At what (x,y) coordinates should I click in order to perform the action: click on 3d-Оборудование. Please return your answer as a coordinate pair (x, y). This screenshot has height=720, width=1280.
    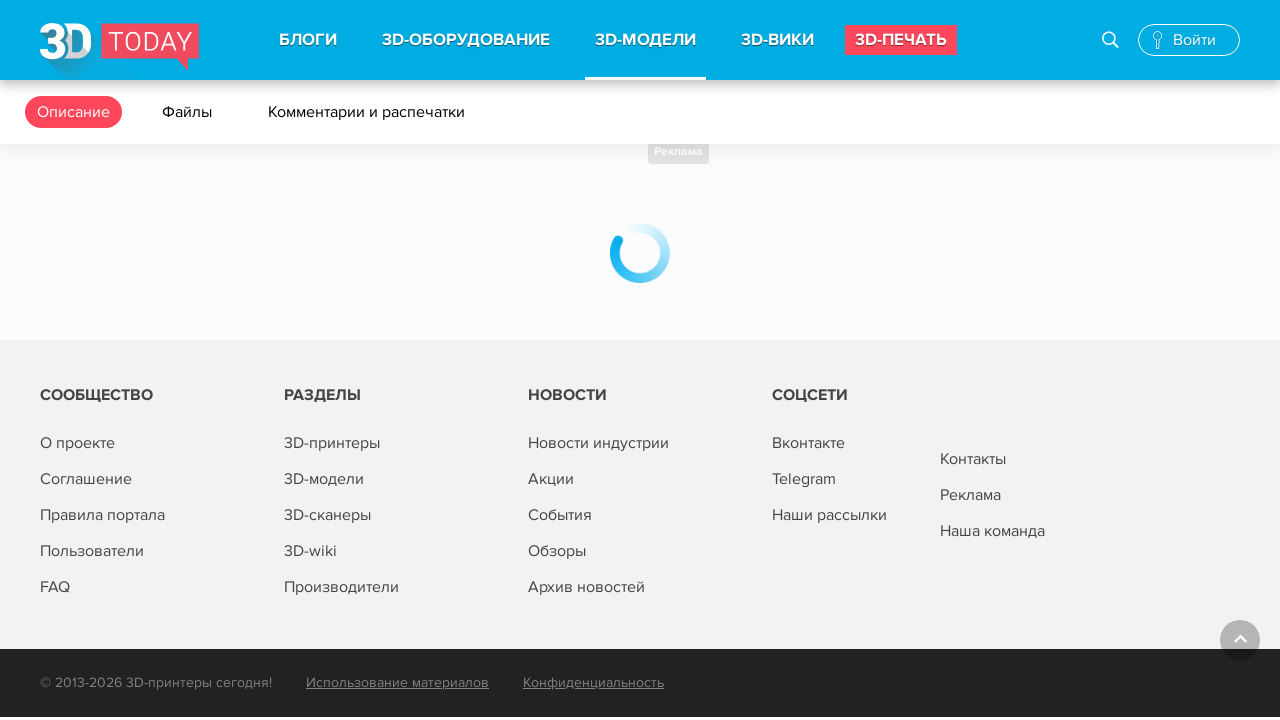
    Looking at the image, I should click on (466, 40).